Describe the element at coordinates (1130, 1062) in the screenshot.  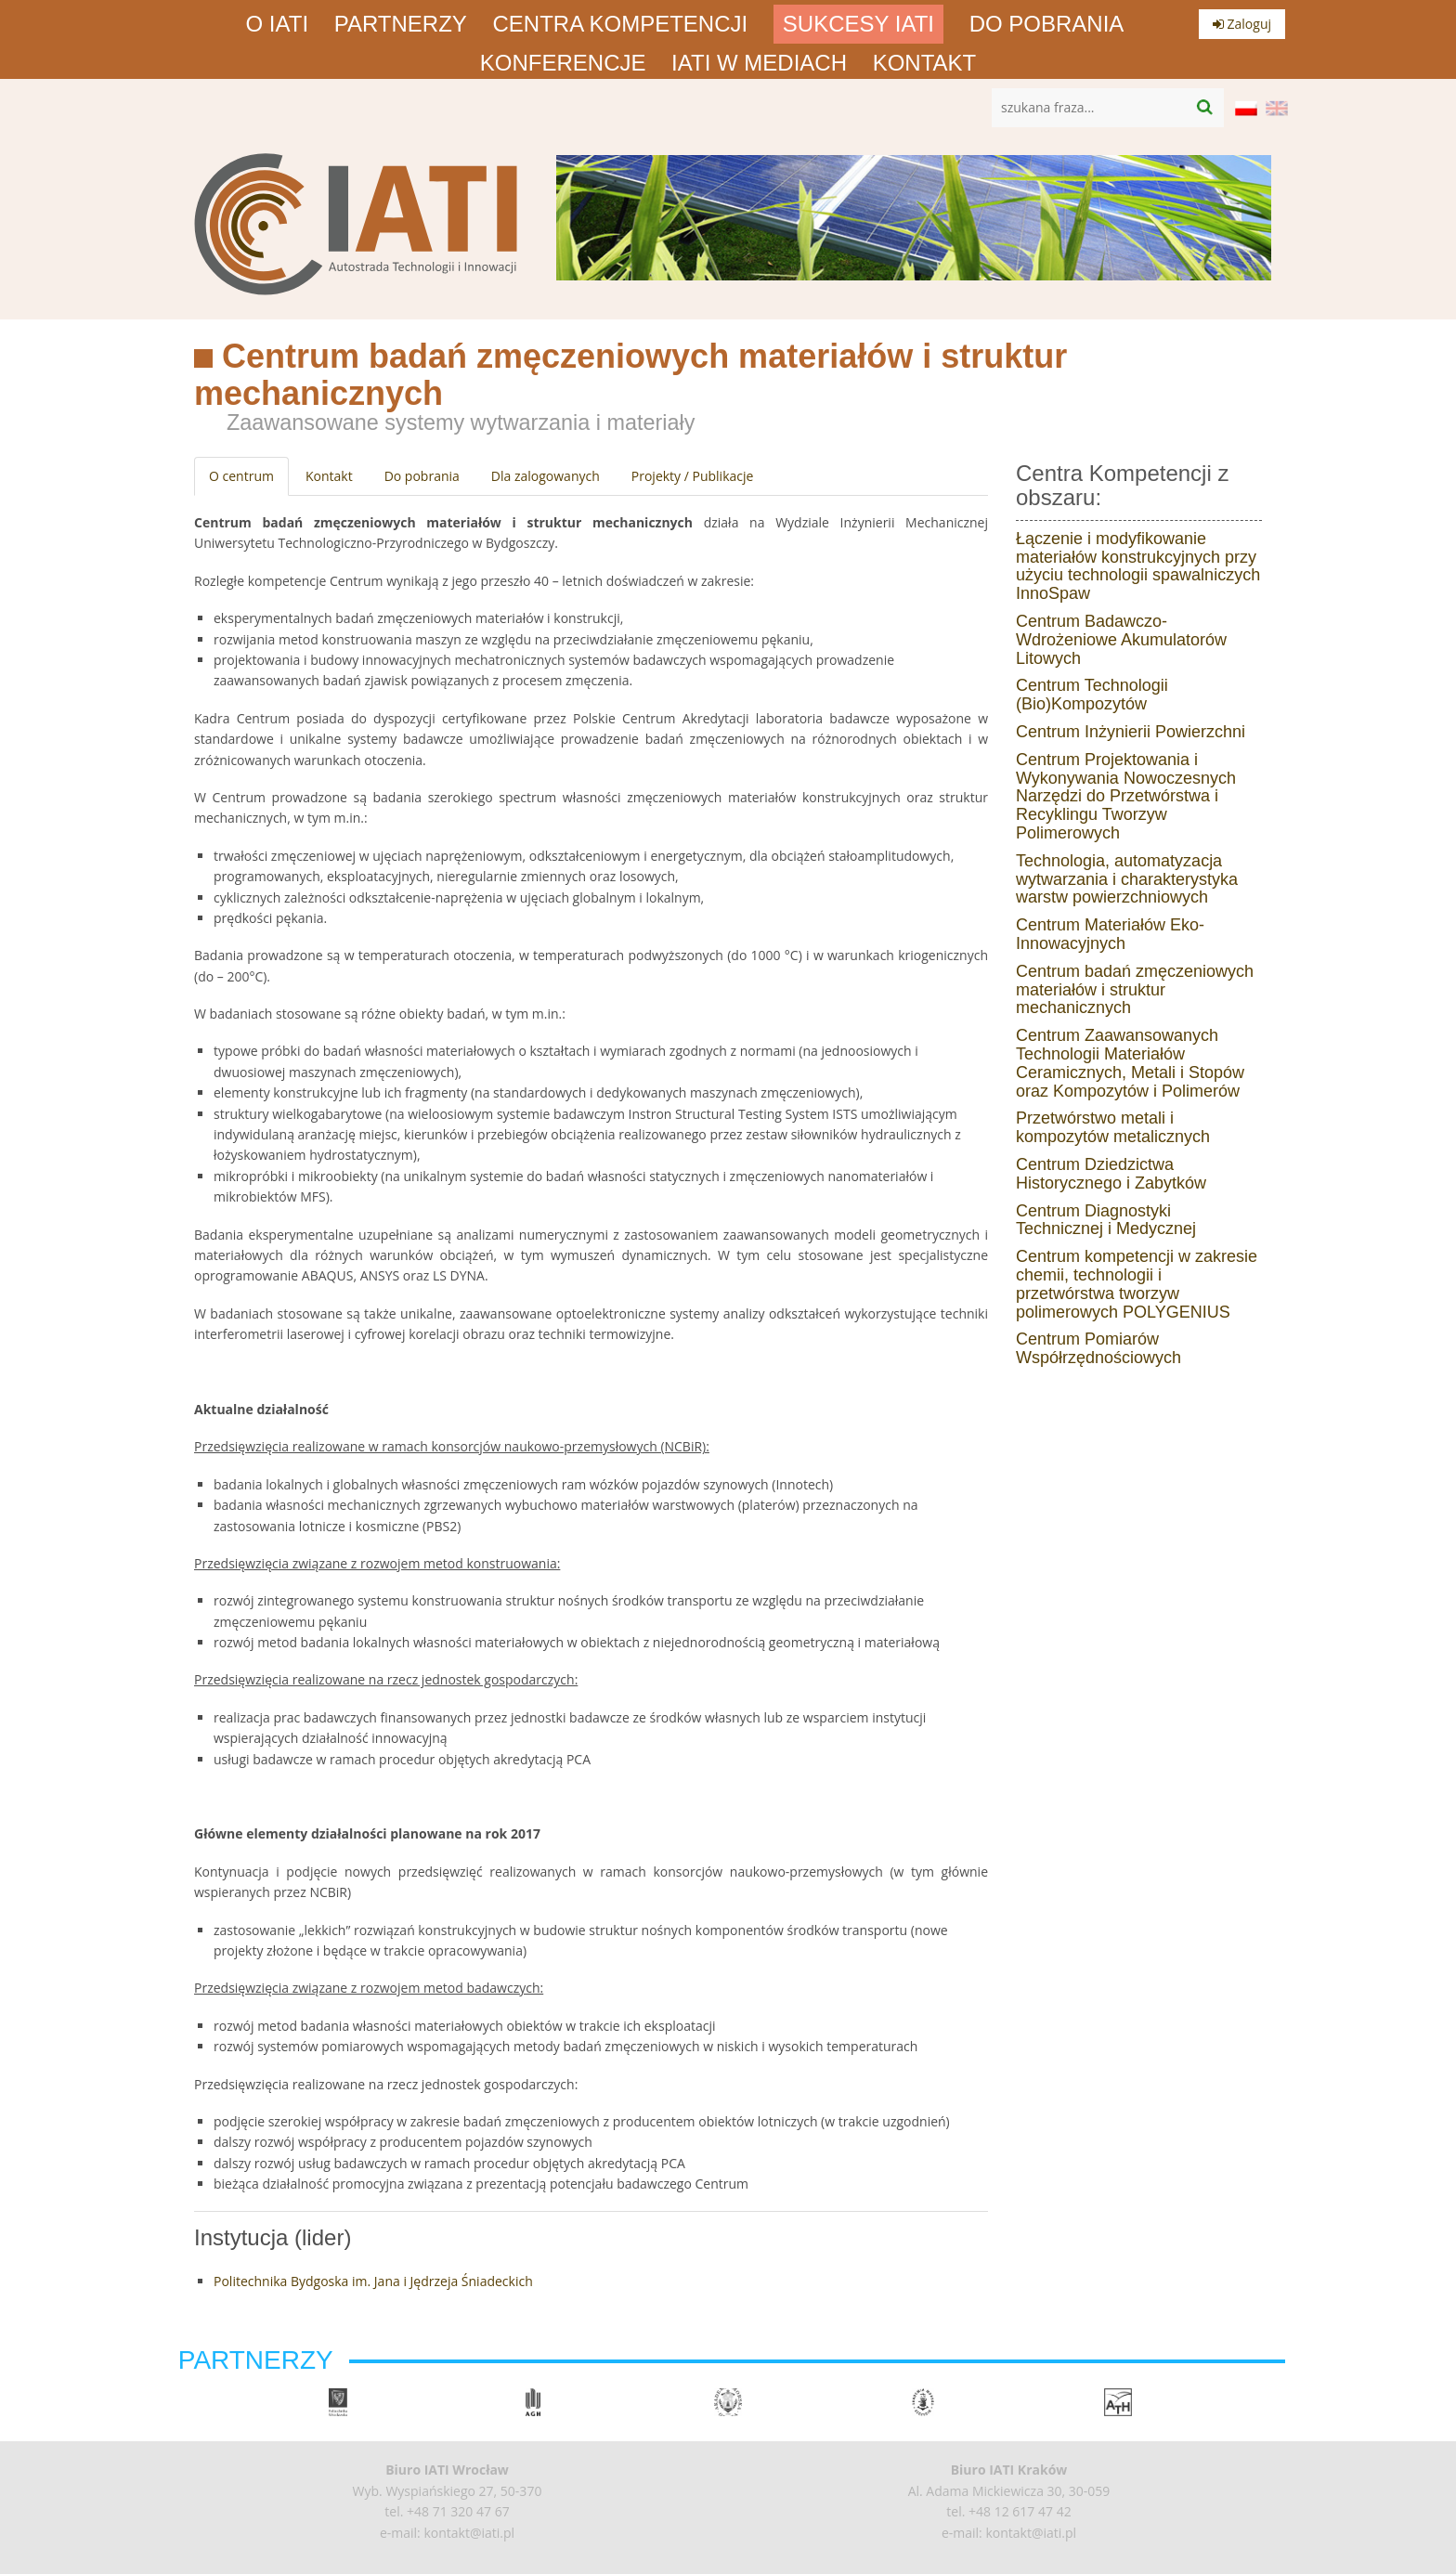
I see `Centrum Zaawansowanych Technologii Materiałów Ceramicznych, Metali i Stopów oraz Kompozytów i Polimerów` at that location.